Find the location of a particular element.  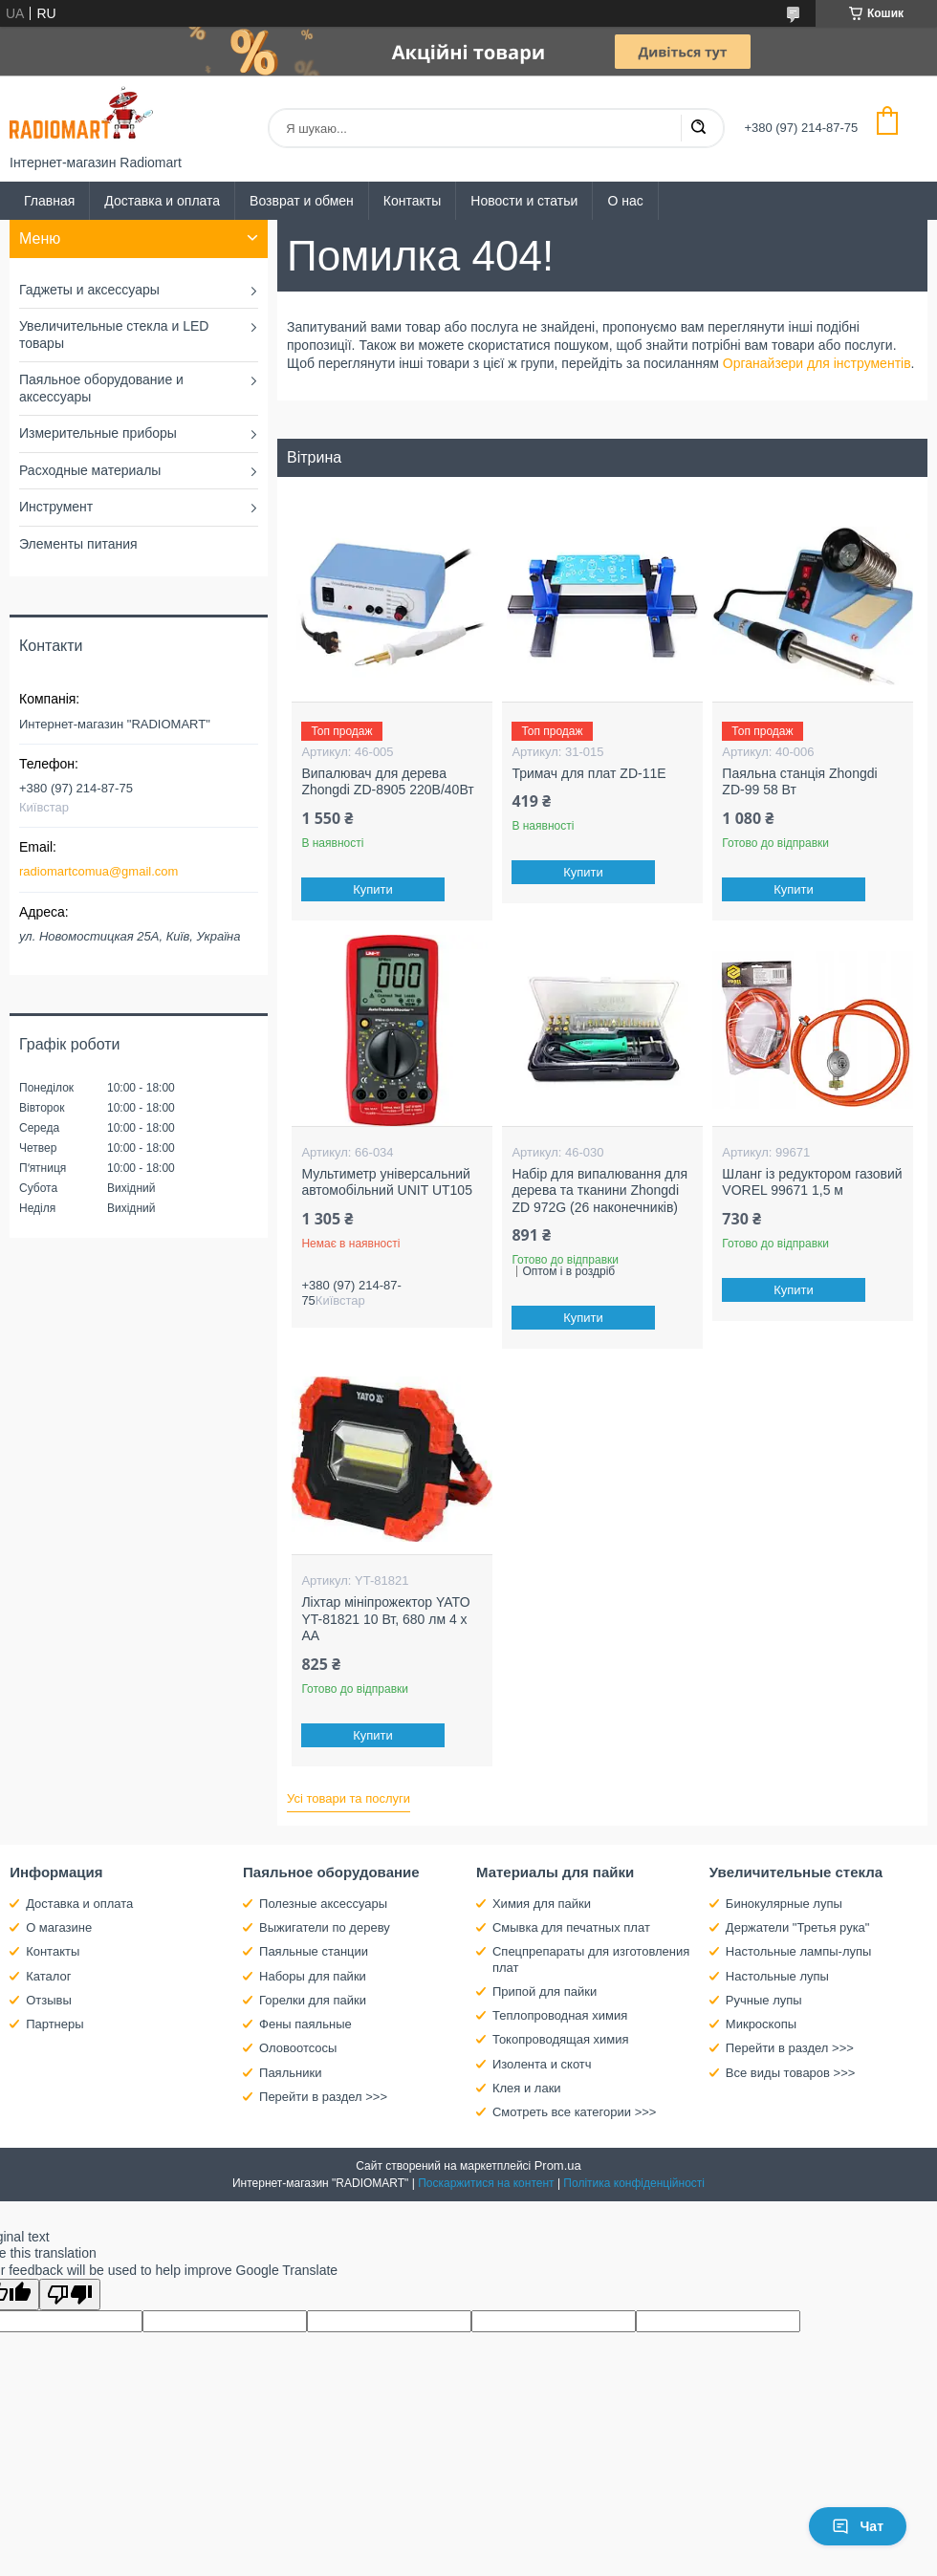

Бинокулярные лупы is located at coordinates (784, 1903).